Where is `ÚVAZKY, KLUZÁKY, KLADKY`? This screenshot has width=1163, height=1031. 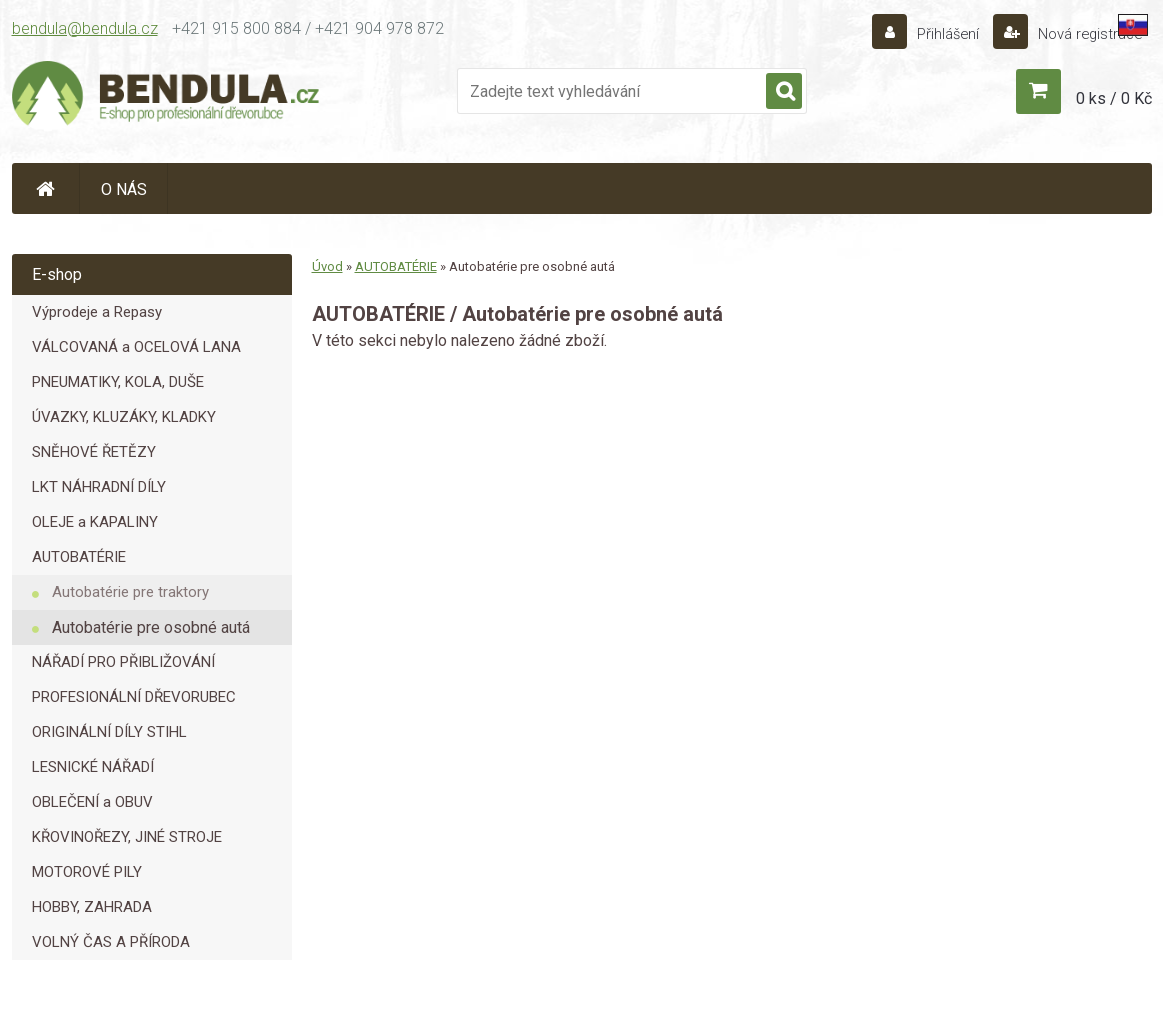
ÚVAZKY, KLUZÁKY, KLADKY is located at coordinates (124, 417).